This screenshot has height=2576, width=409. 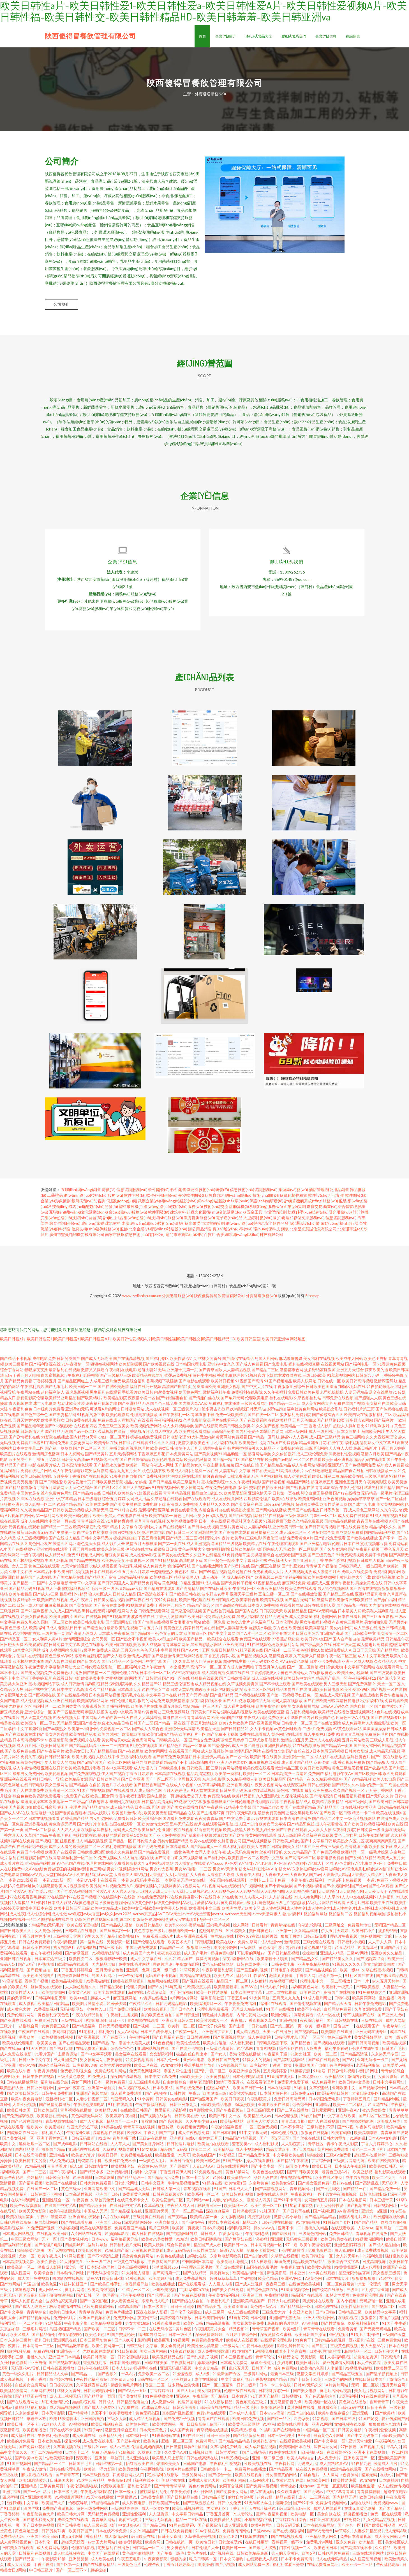 What do you see at coordinates (87, 1771) in the screenshot?
I see `欧美色图片嘟嘟` at bounding box center [87, 1771].